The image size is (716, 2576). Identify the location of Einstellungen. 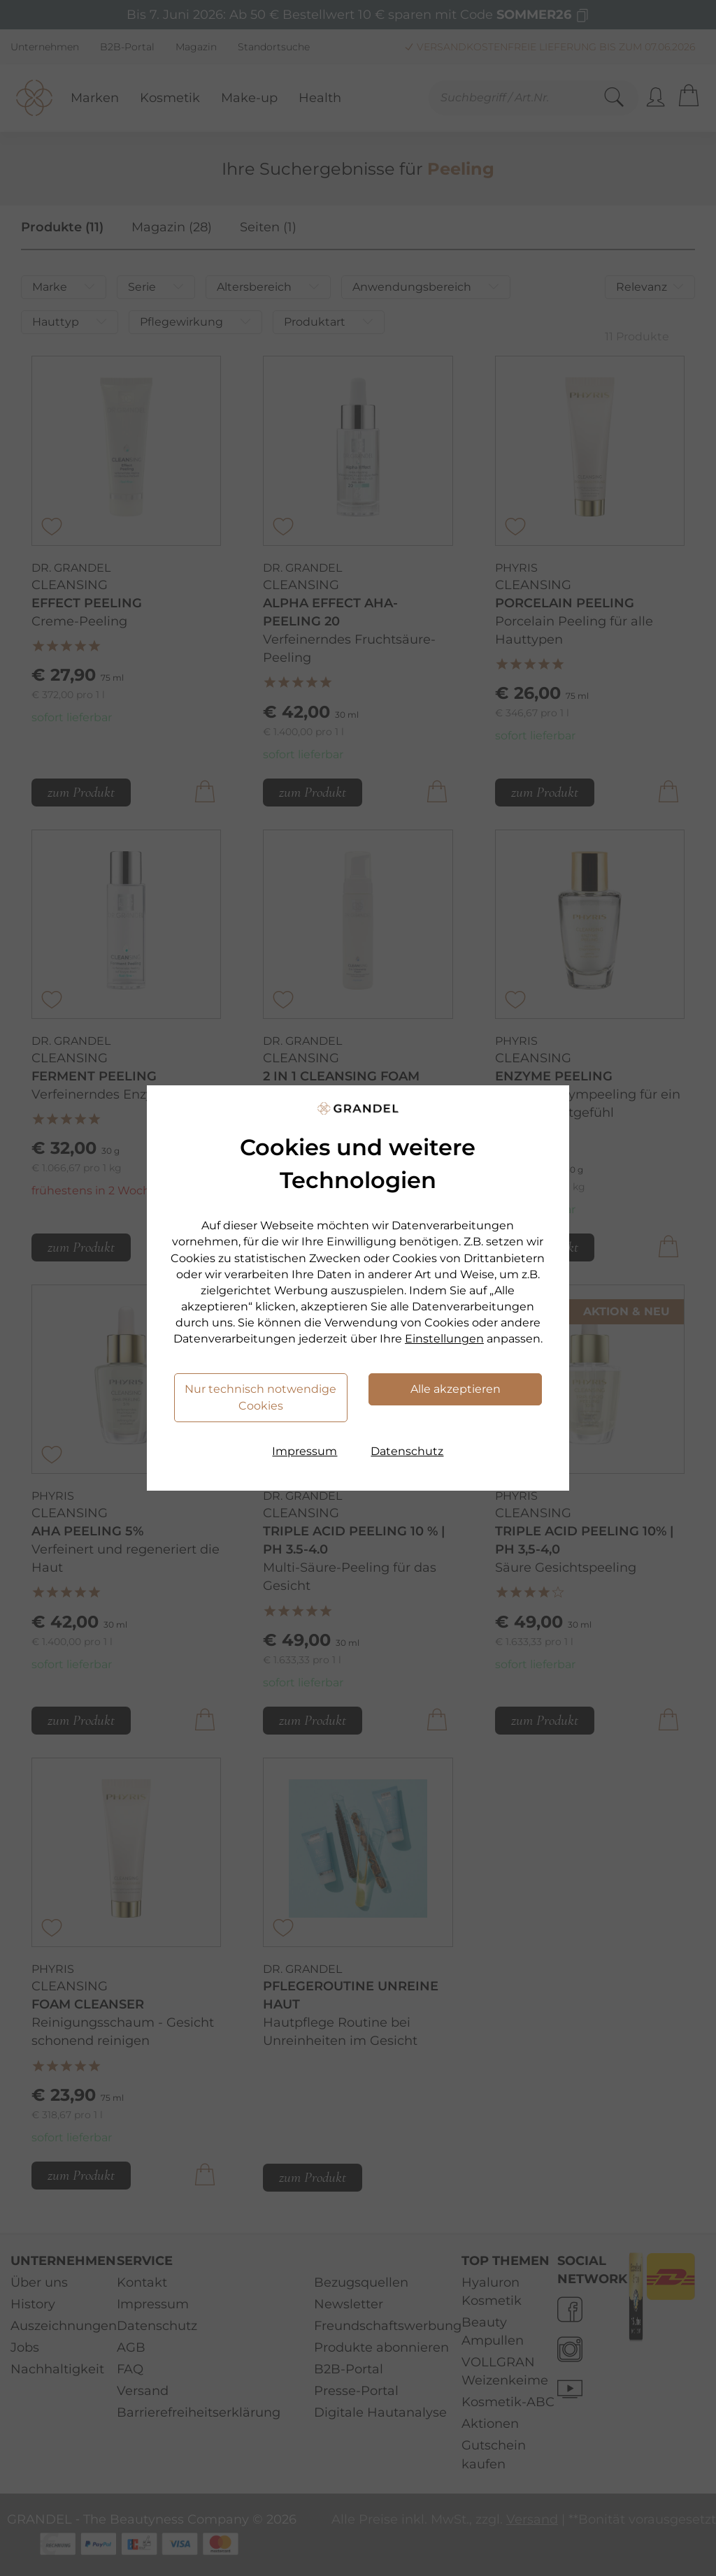
(444, 1338).